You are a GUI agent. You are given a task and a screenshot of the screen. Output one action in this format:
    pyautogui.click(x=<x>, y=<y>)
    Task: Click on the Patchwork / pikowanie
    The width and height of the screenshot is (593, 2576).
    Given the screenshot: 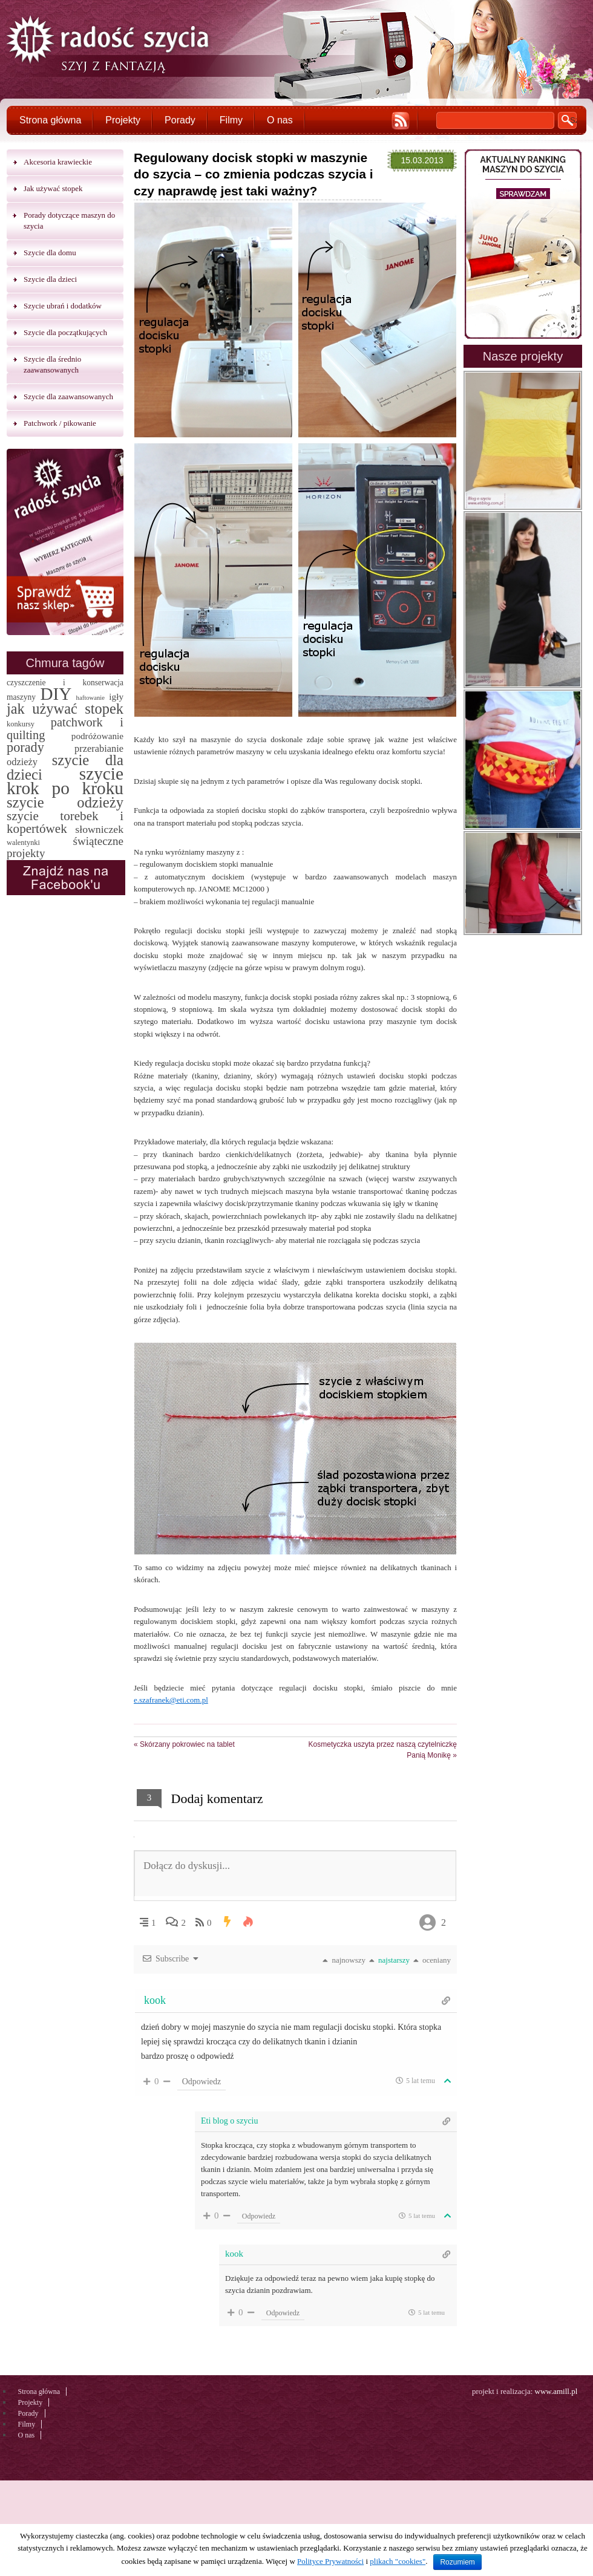 What is the action you would take?
    pyautogui.click(x=60, y=423)
    